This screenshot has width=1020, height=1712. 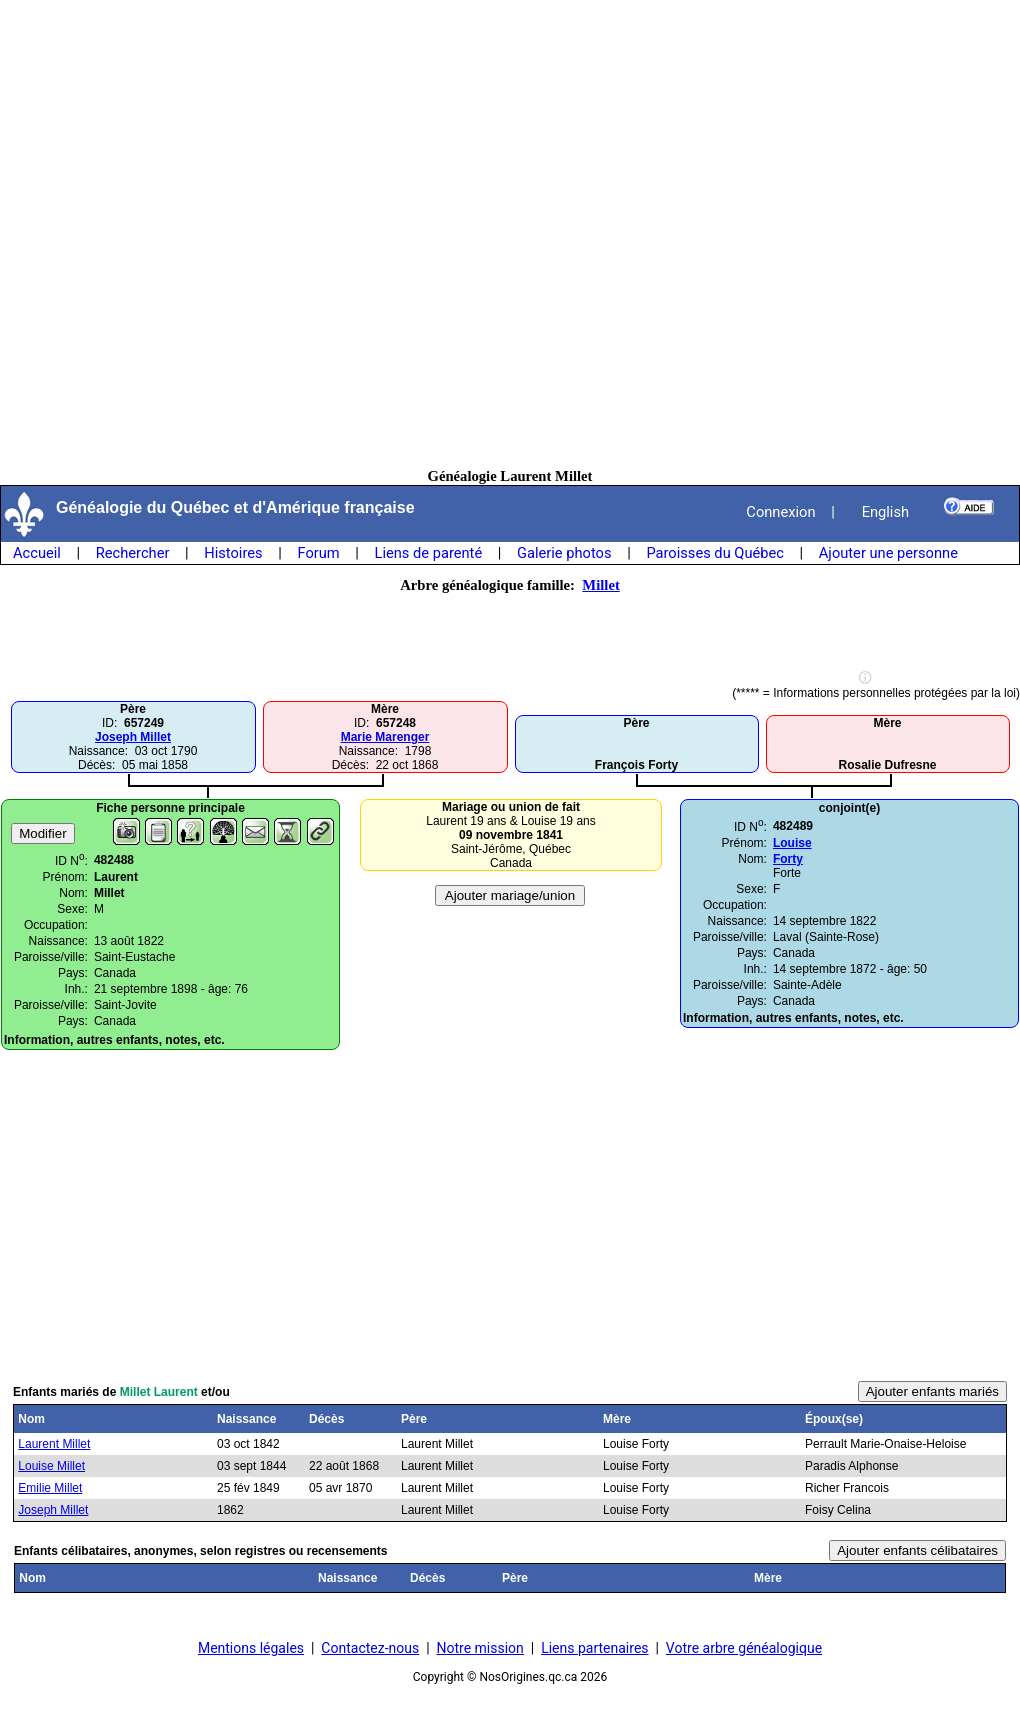 What do you see at coordinates (370, 1648) in the screenshot?
I see `Contactez-nous` at bounding box center [370, 1648].